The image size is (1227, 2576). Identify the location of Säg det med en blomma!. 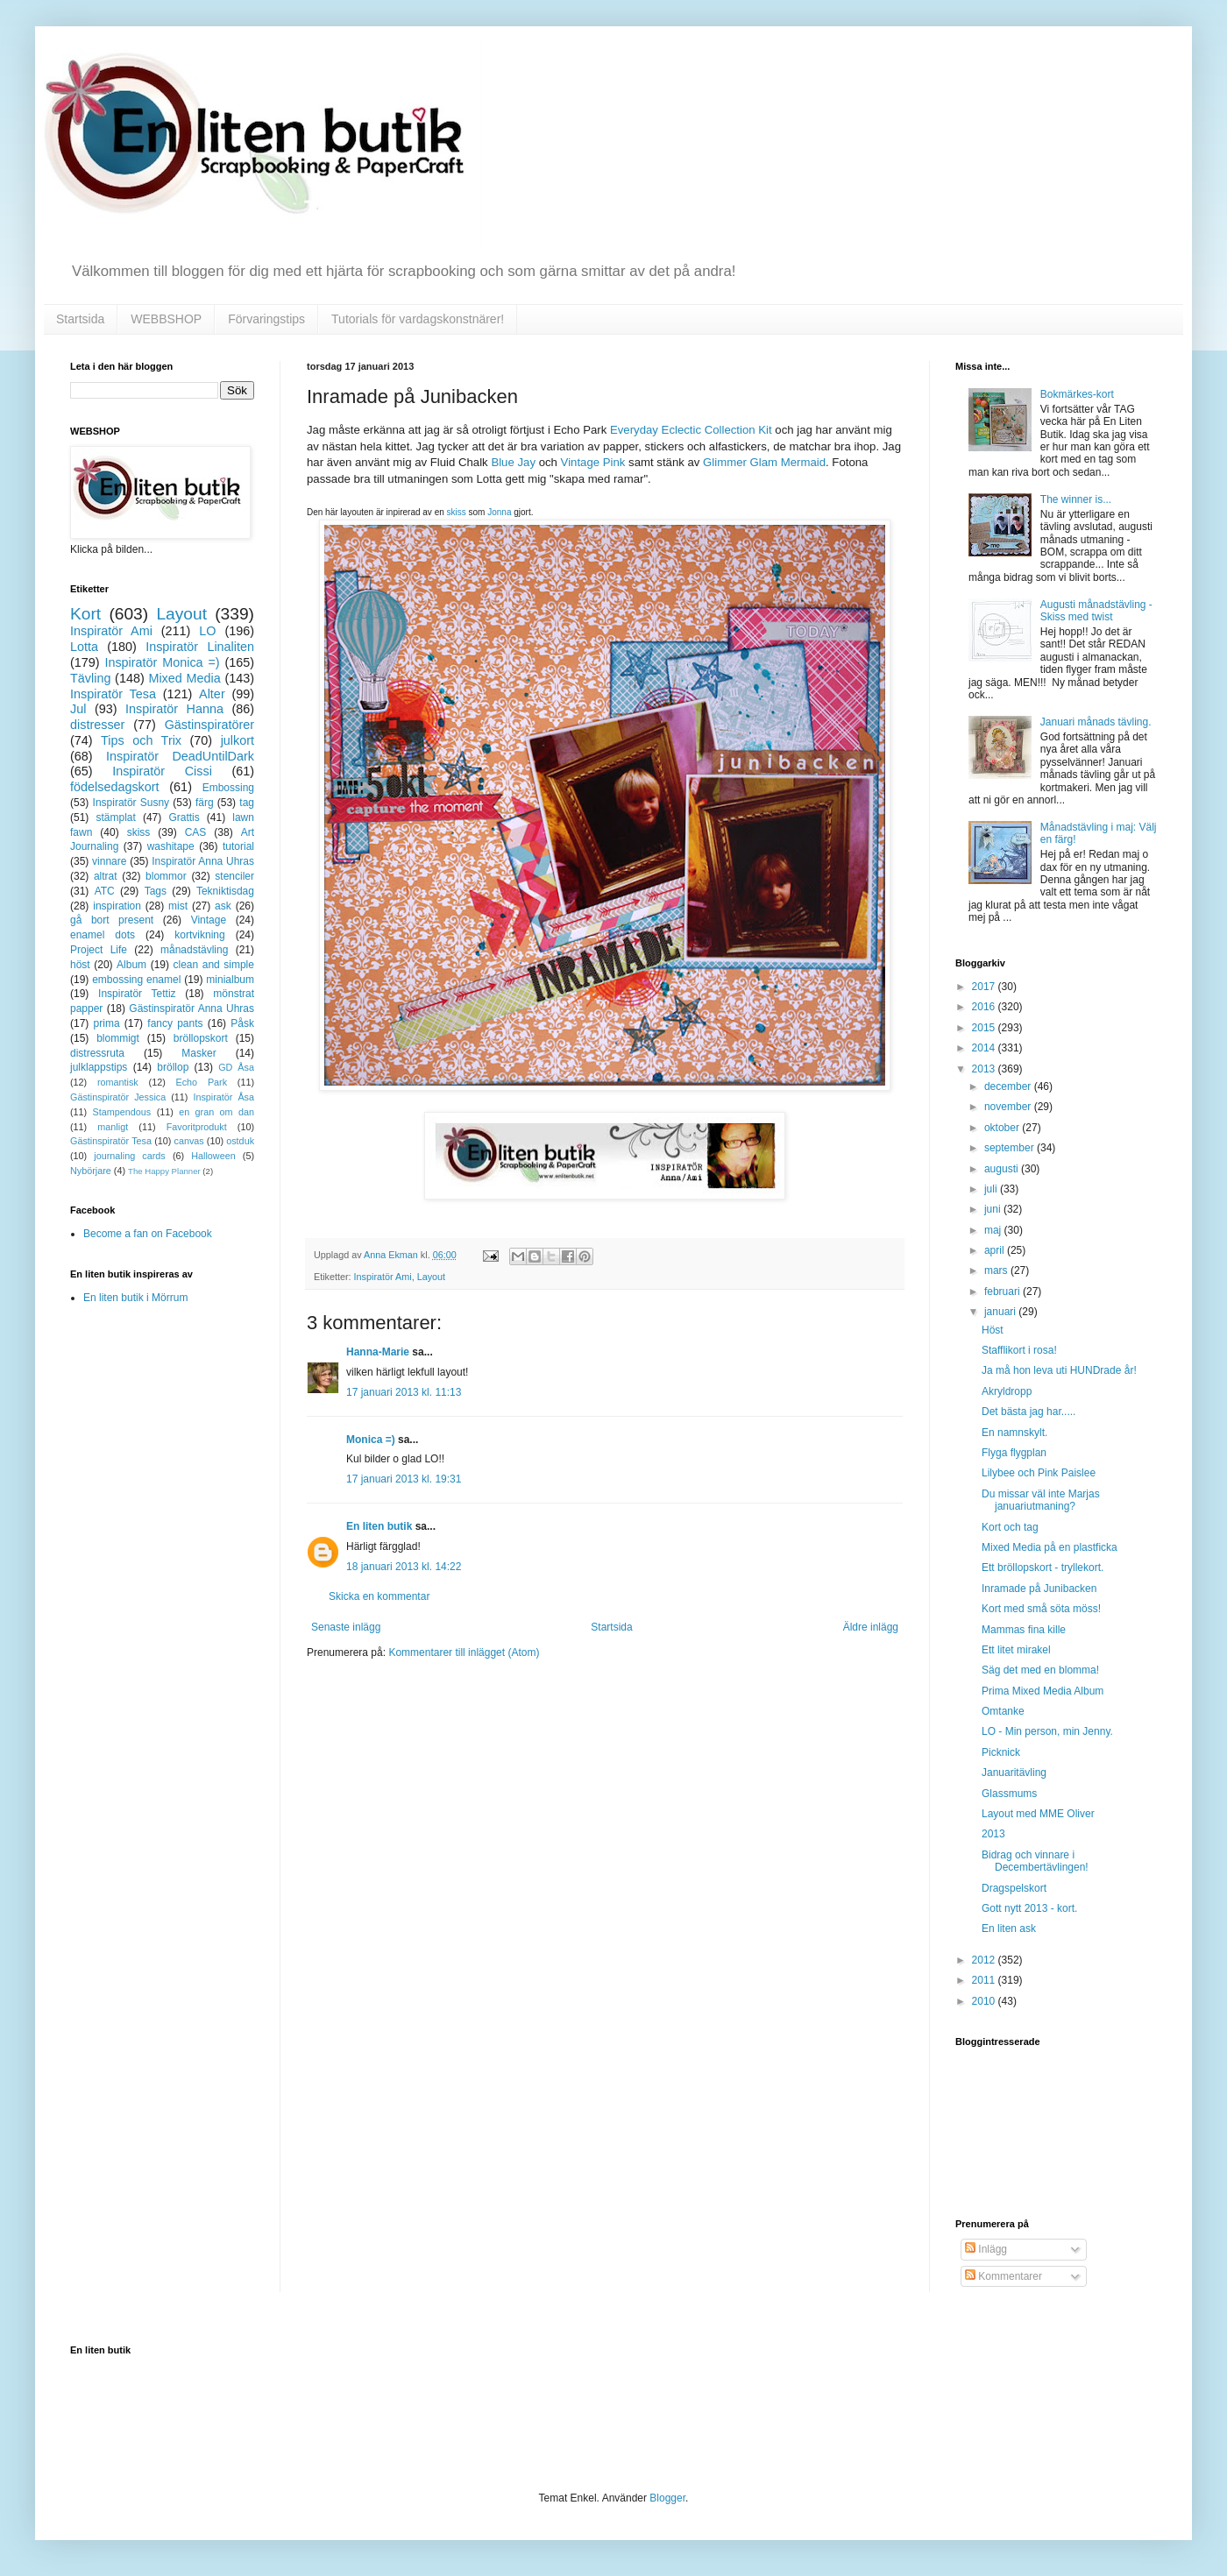
(1040, 1670).